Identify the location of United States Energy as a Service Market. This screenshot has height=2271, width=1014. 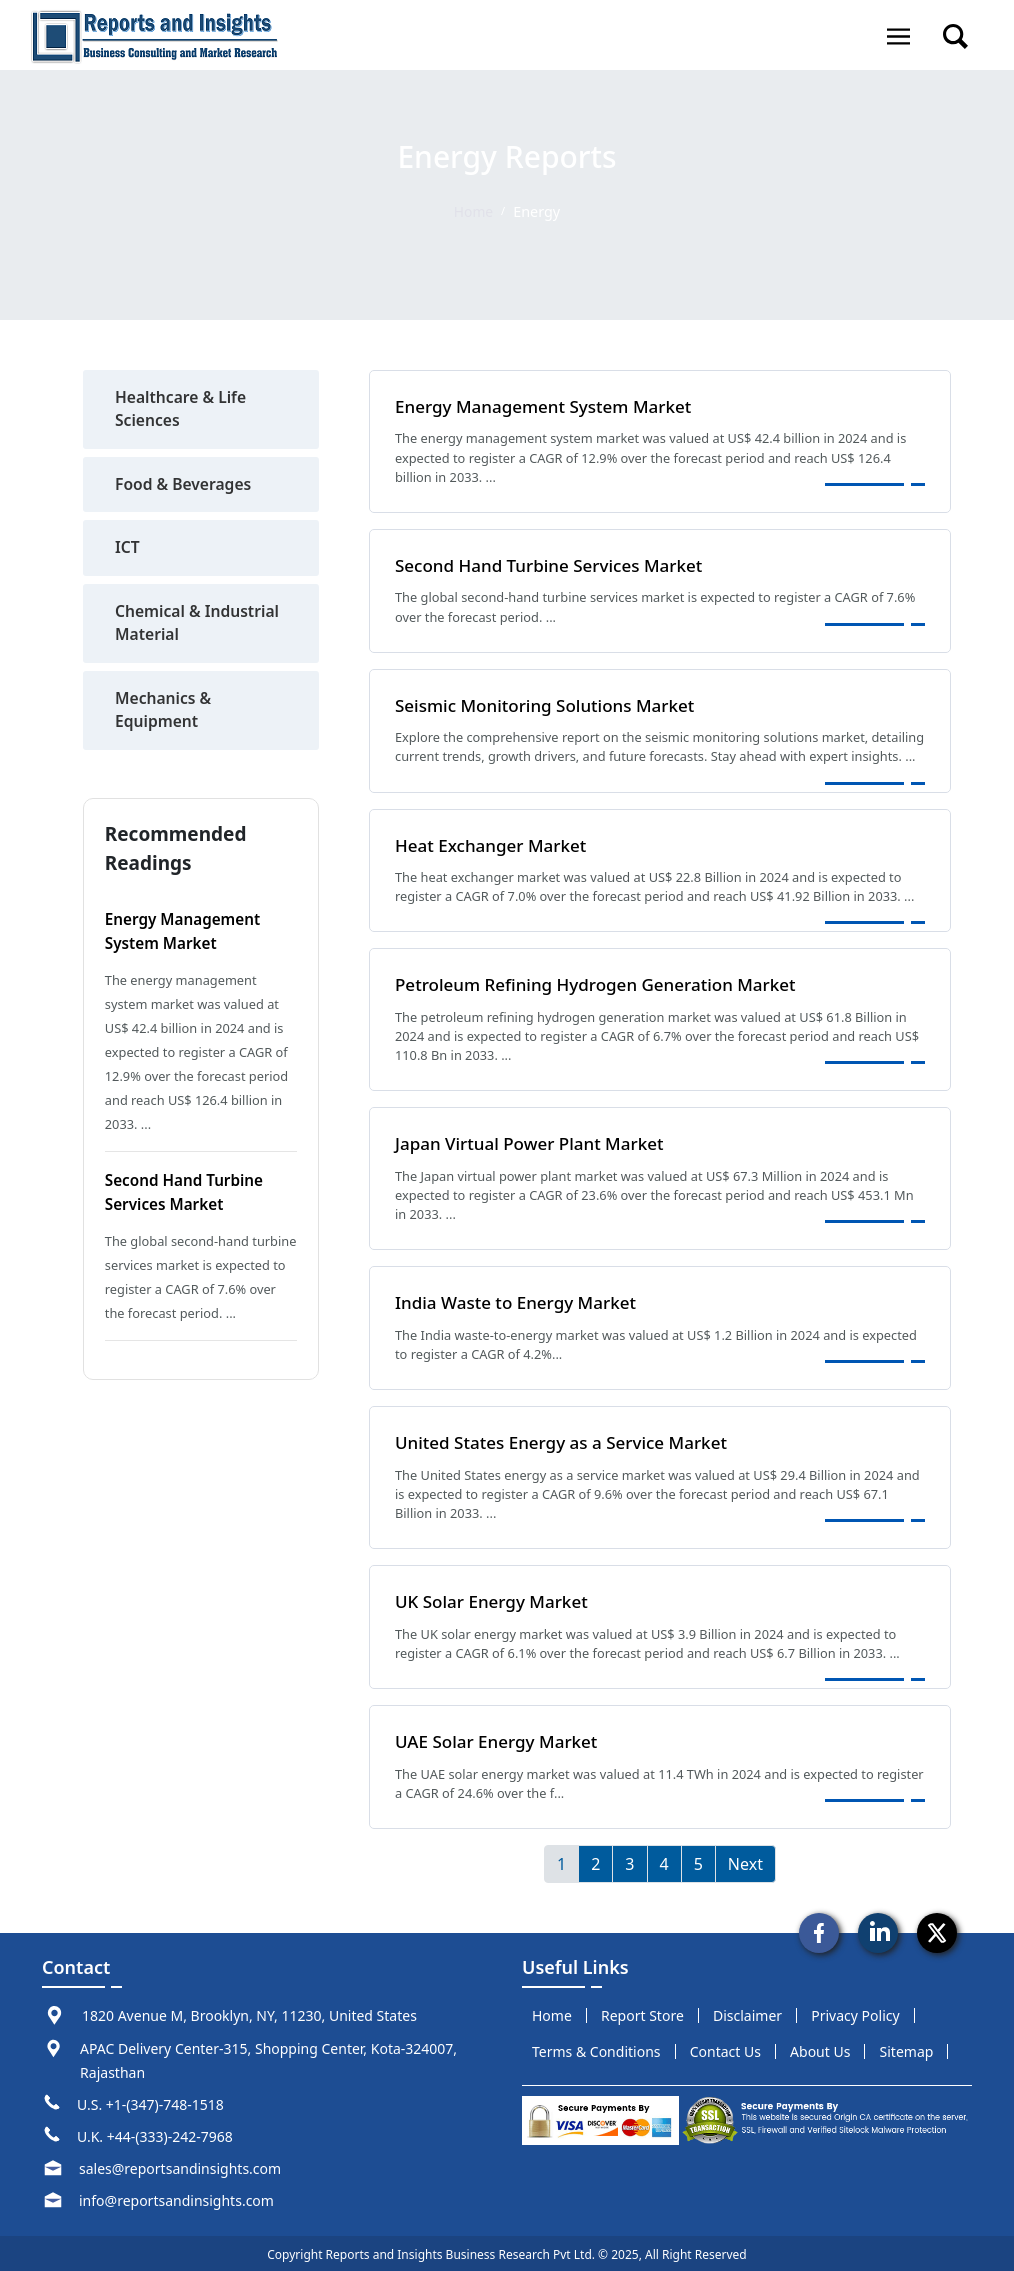
(566, 1440).